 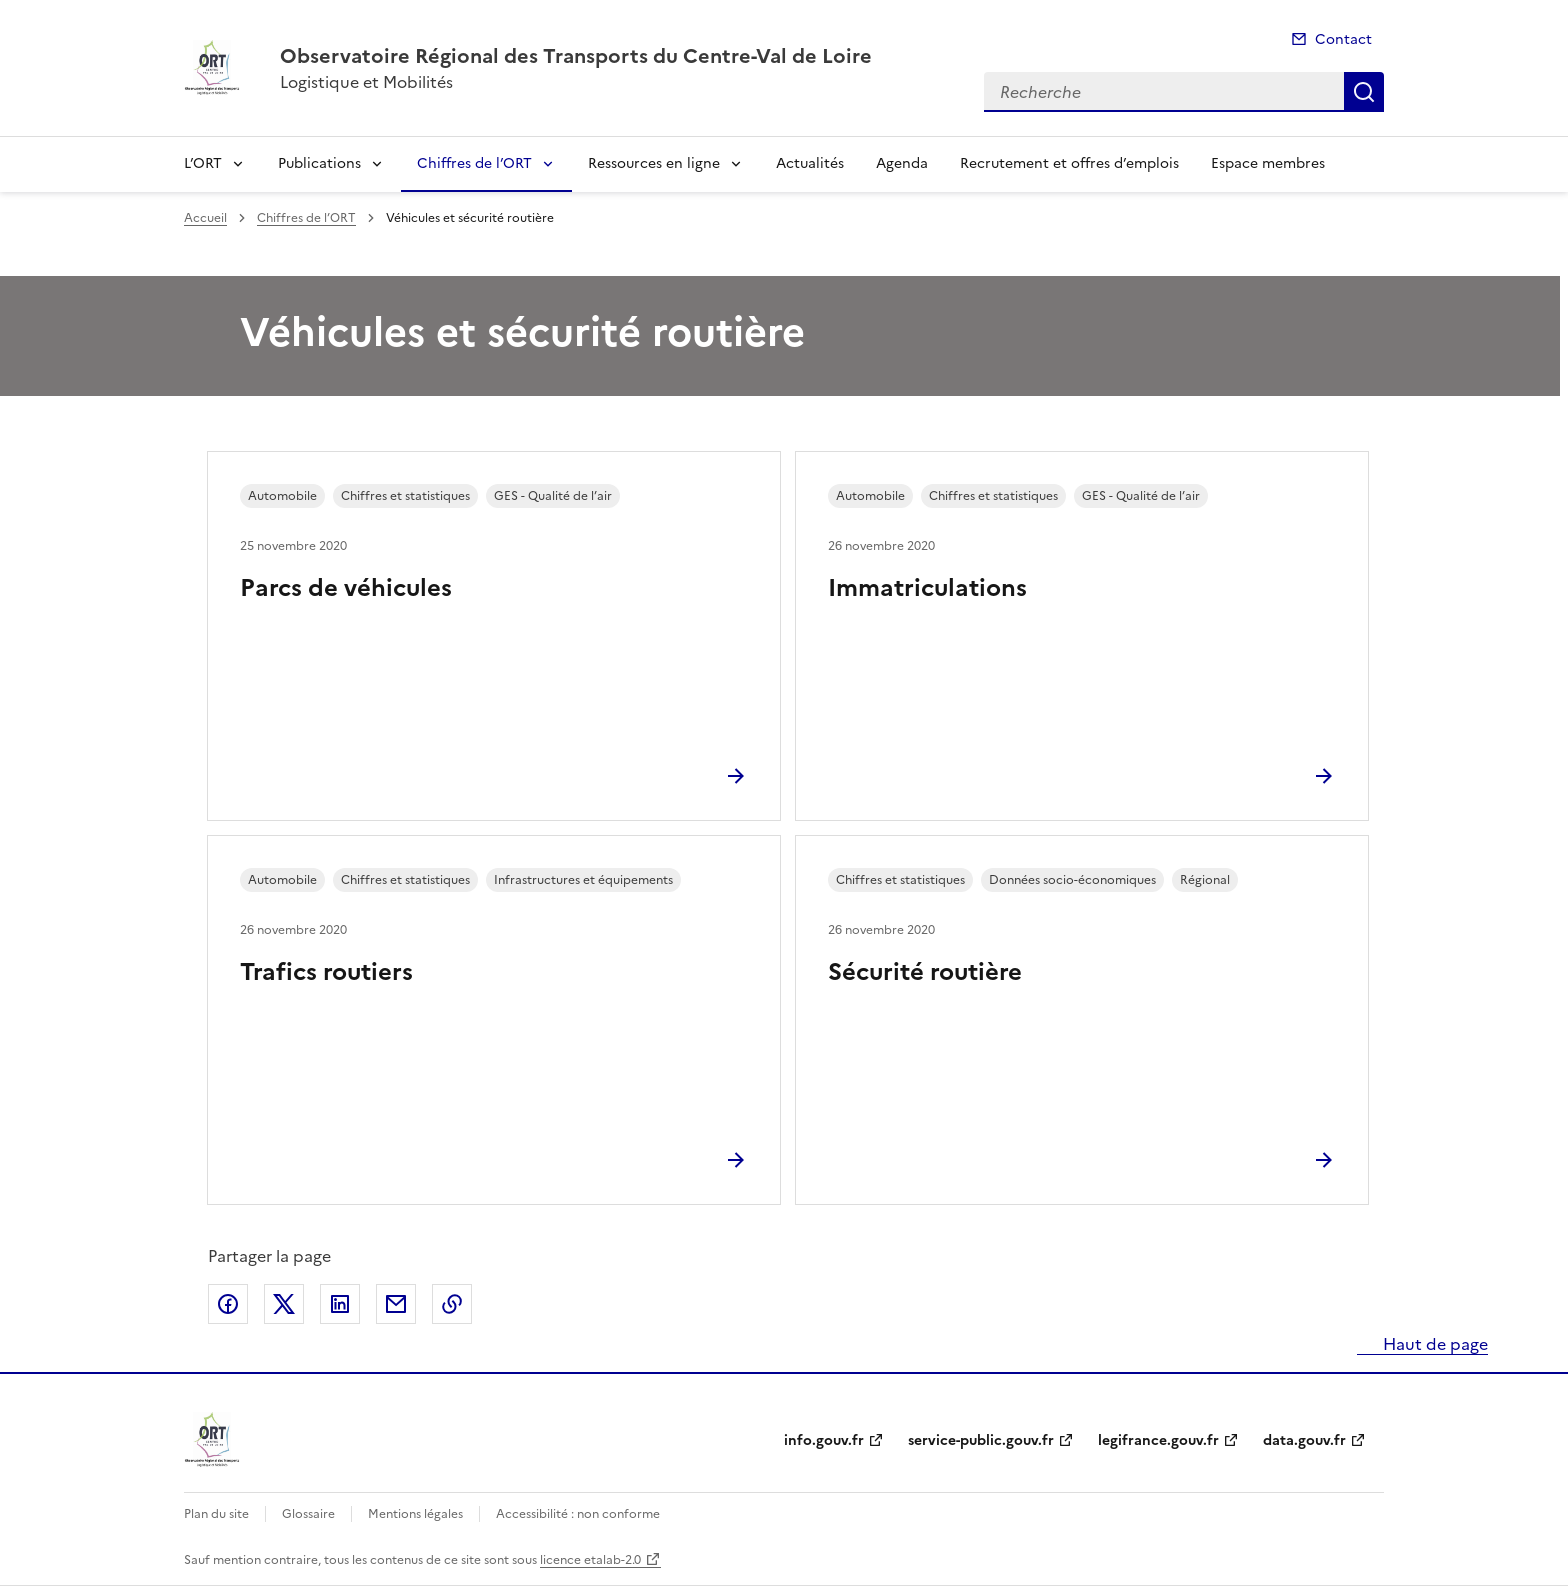 What do you see at coordinates (205, 218) in the screenshot?
I see `Accueil` at bounding box center [205, 218].